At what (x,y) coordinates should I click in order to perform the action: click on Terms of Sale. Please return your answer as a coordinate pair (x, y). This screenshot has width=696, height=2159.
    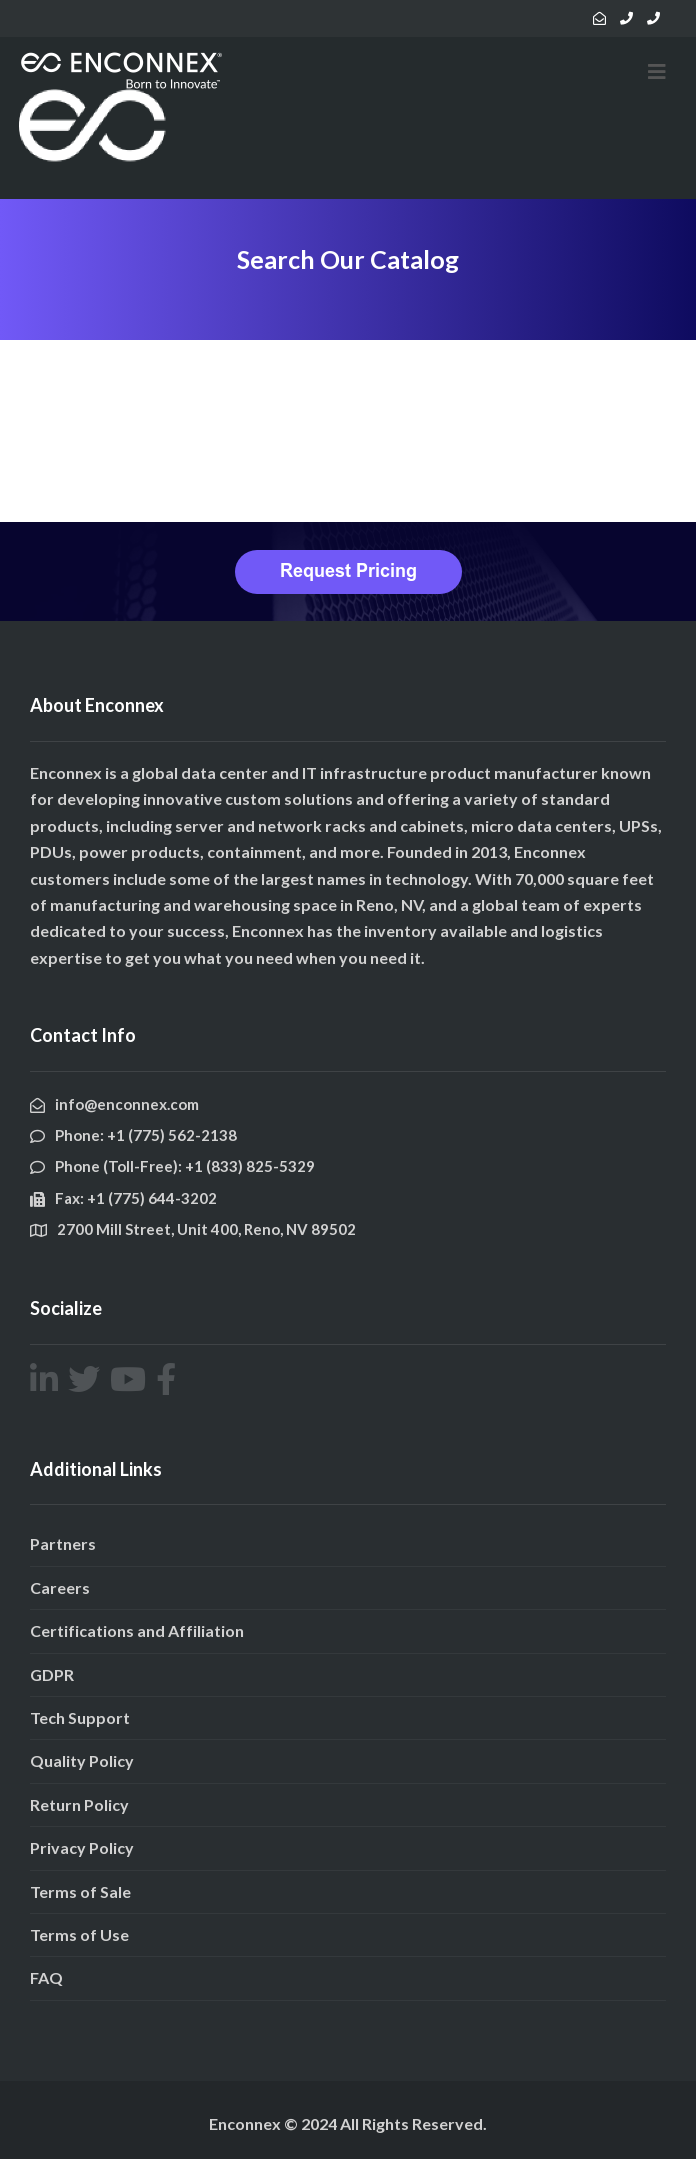
    Looking at the image, I should click on (80, 1891).